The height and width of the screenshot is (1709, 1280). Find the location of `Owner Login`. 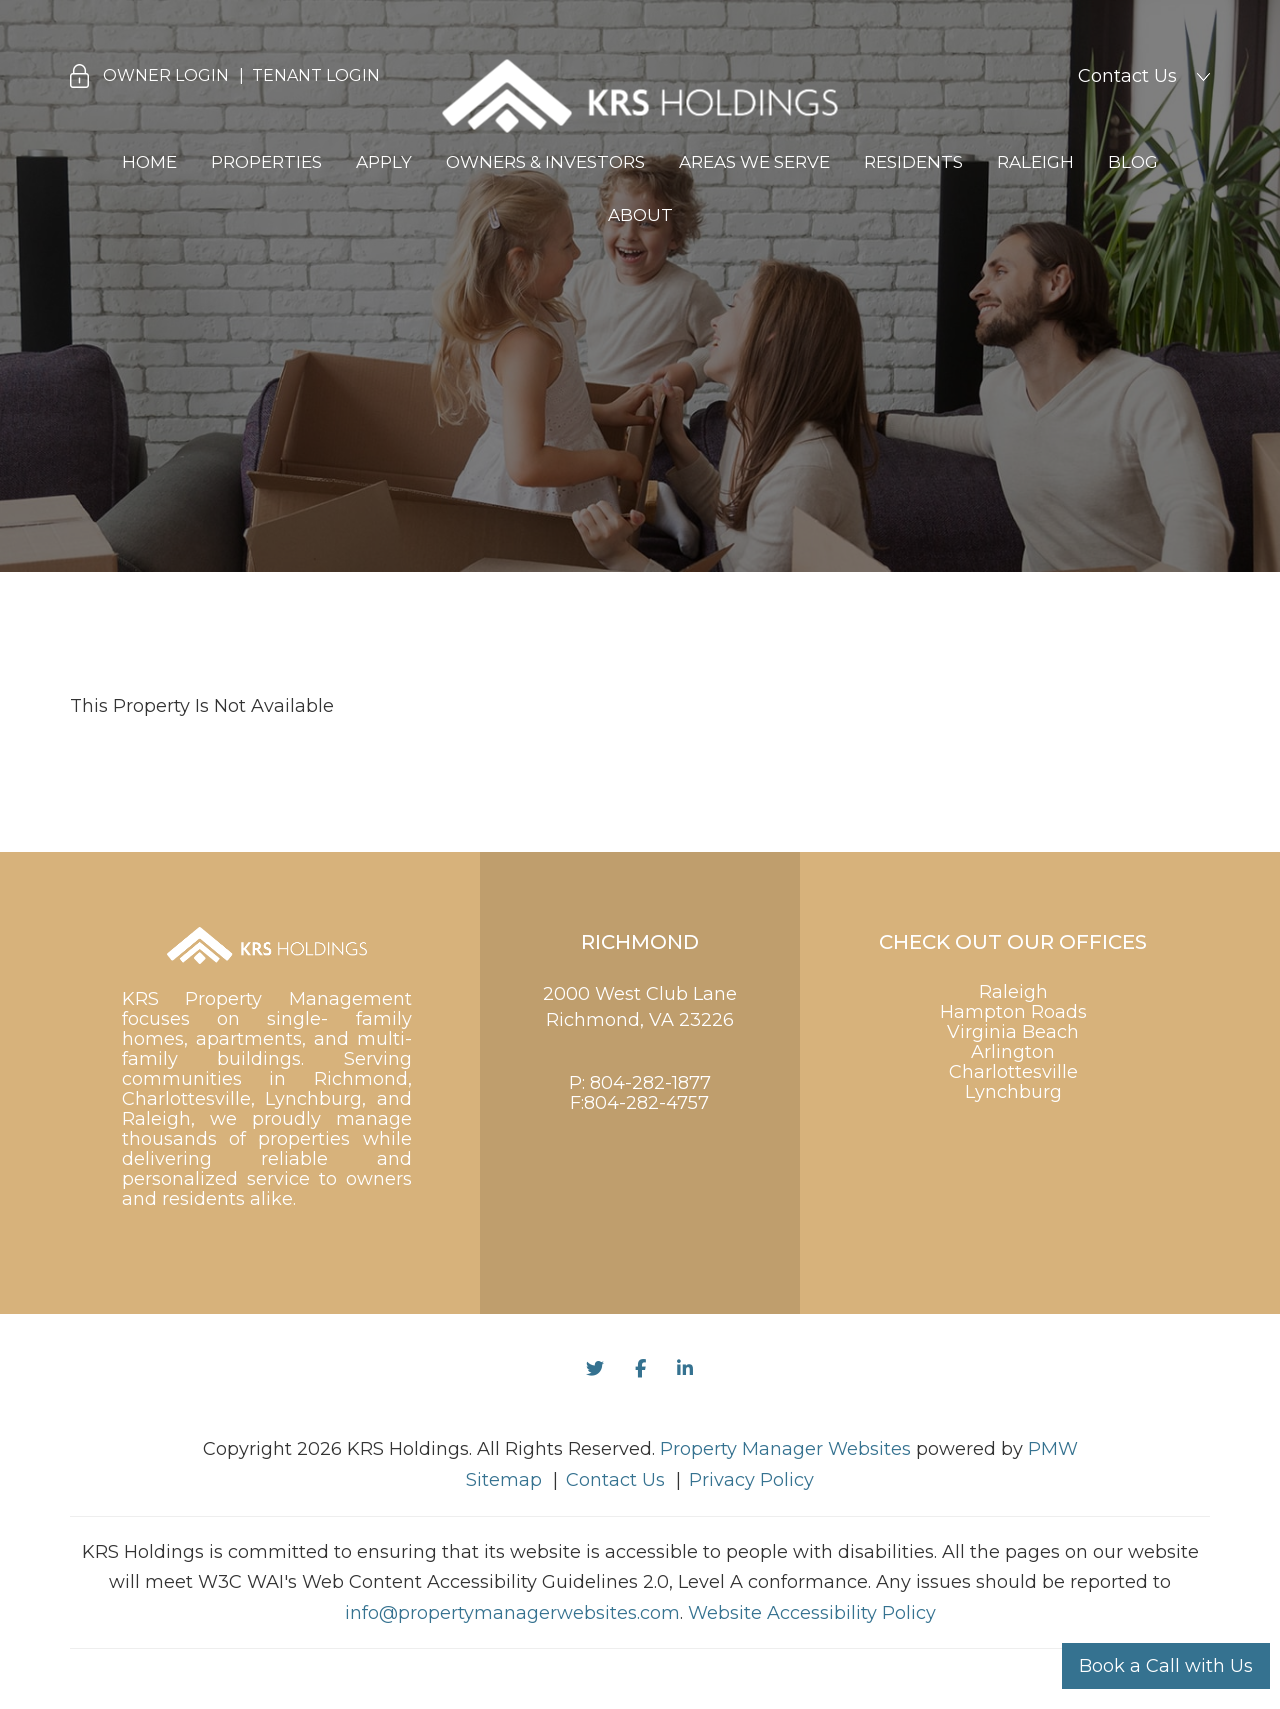

Owner Login is located at coordinates (166, 75).